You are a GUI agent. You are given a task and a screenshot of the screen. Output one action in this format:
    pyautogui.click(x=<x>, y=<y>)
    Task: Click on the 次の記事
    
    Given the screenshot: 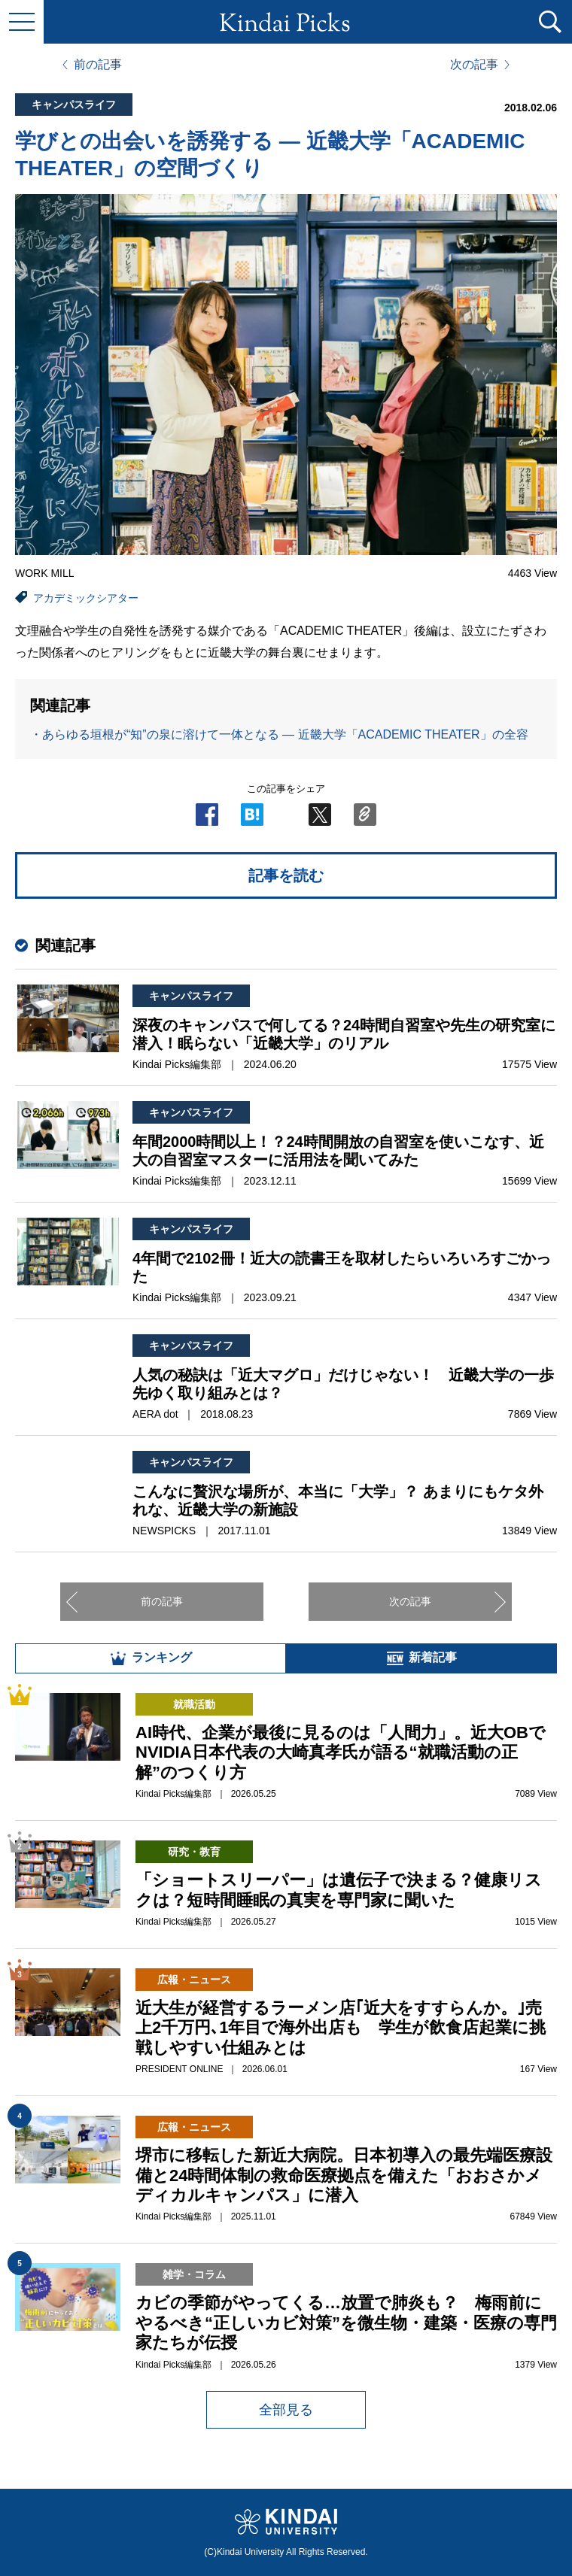 What is the action you would take?
    pyautogui.click(x=474, y=65)
    